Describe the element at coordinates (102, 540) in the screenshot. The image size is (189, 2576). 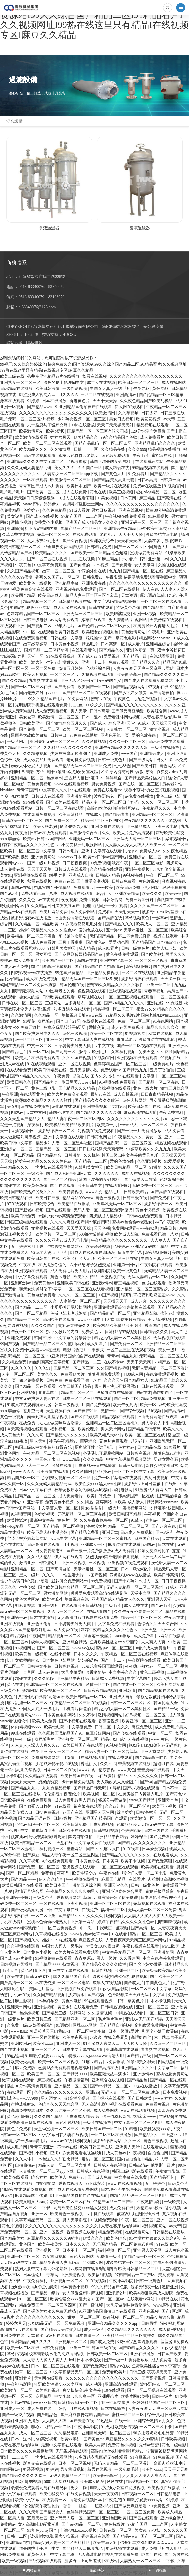
I see `亚洲欧美综合` at that location.